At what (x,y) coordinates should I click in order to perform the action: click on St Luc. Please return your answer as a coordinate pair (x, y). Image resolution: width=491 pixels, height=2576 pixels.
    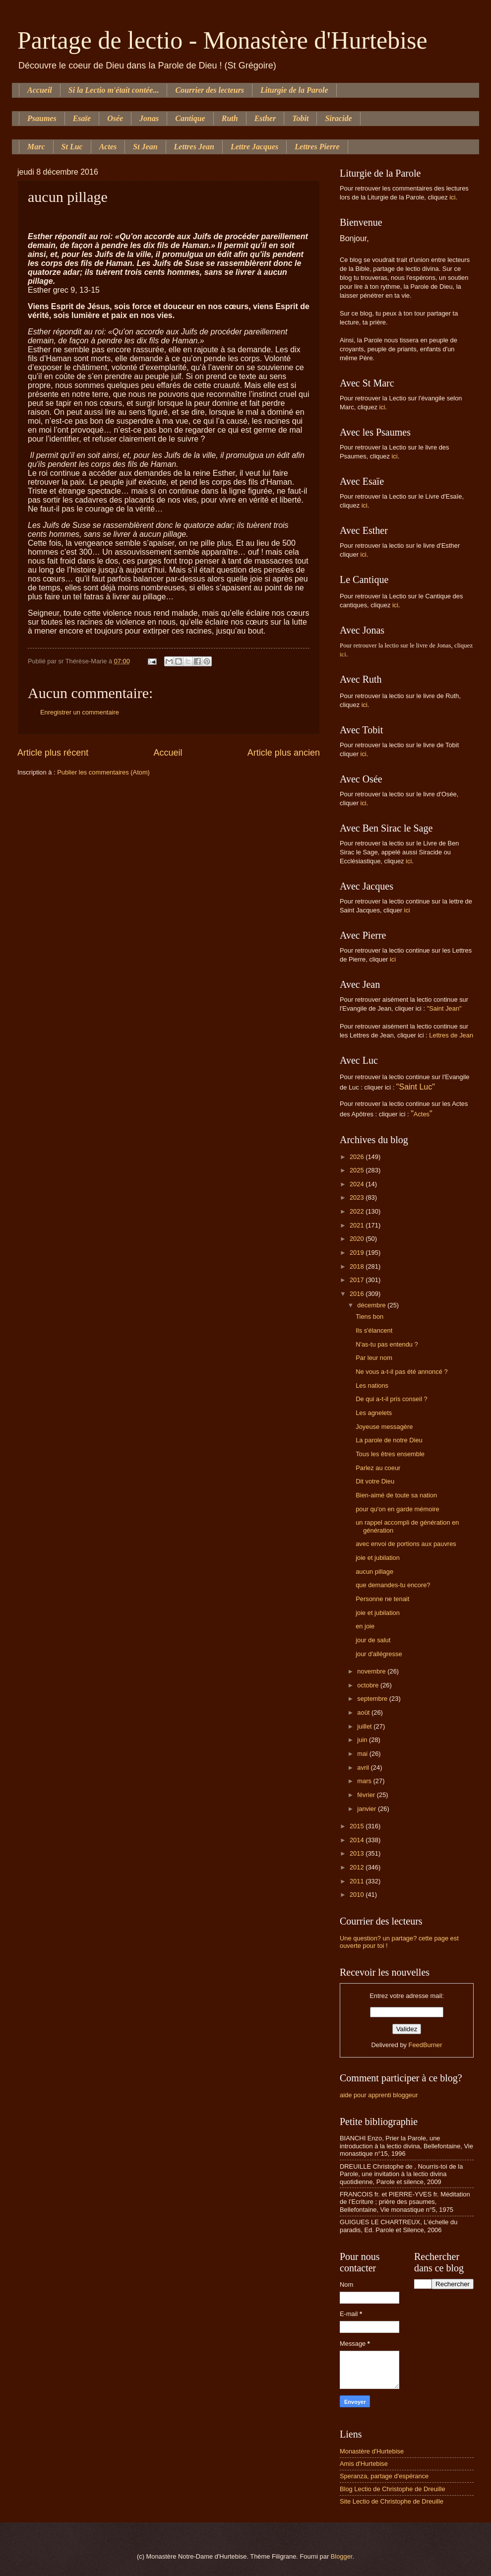
    Looking at the image, I should click on (72, 146).